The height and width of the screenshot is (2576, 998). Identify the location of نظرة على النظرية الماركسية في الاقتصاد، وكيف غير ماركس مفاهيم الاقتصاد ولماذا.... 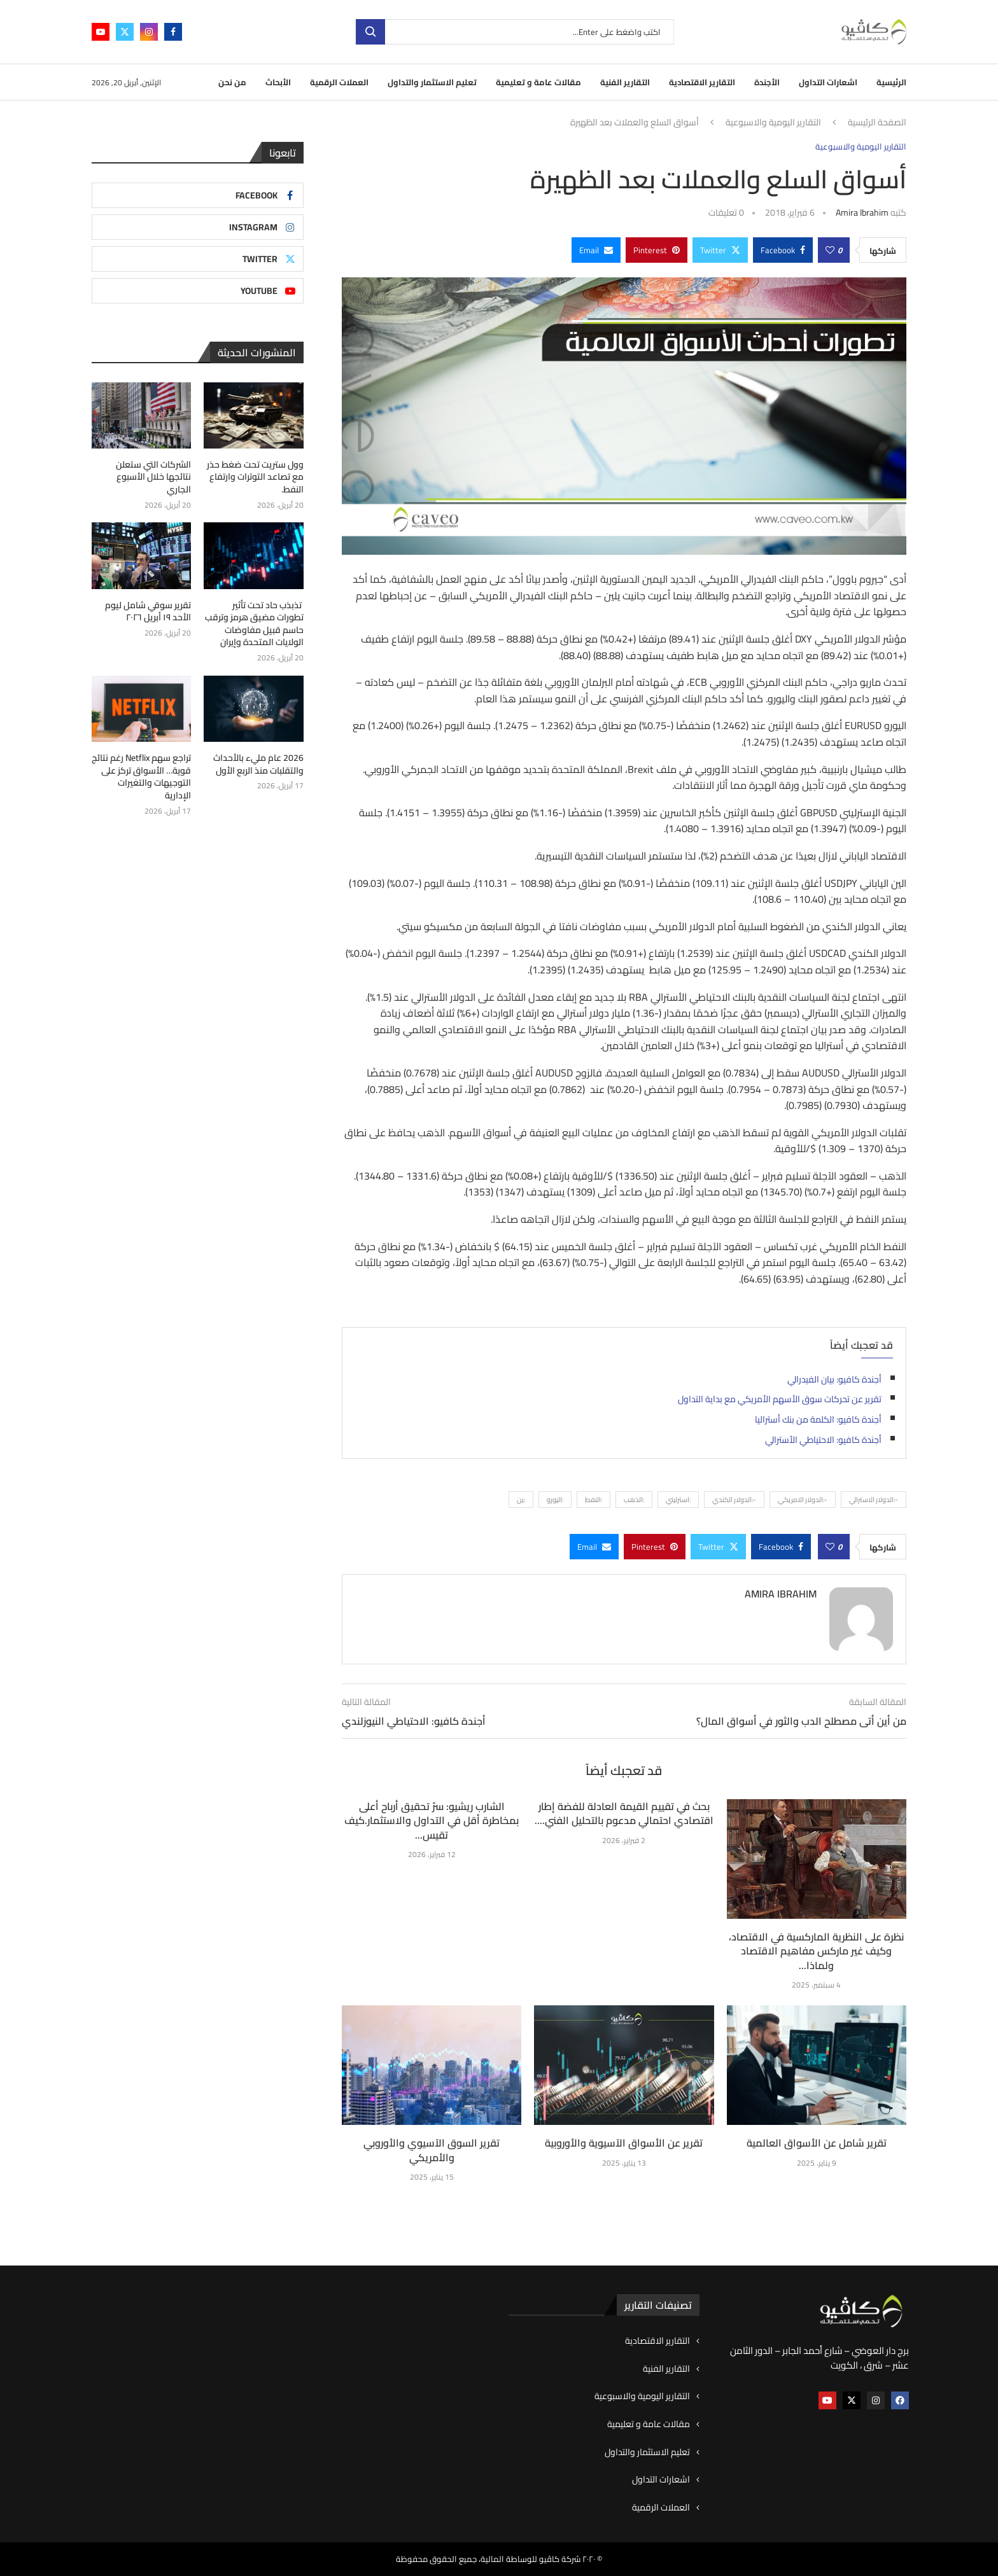
(816, 1951).